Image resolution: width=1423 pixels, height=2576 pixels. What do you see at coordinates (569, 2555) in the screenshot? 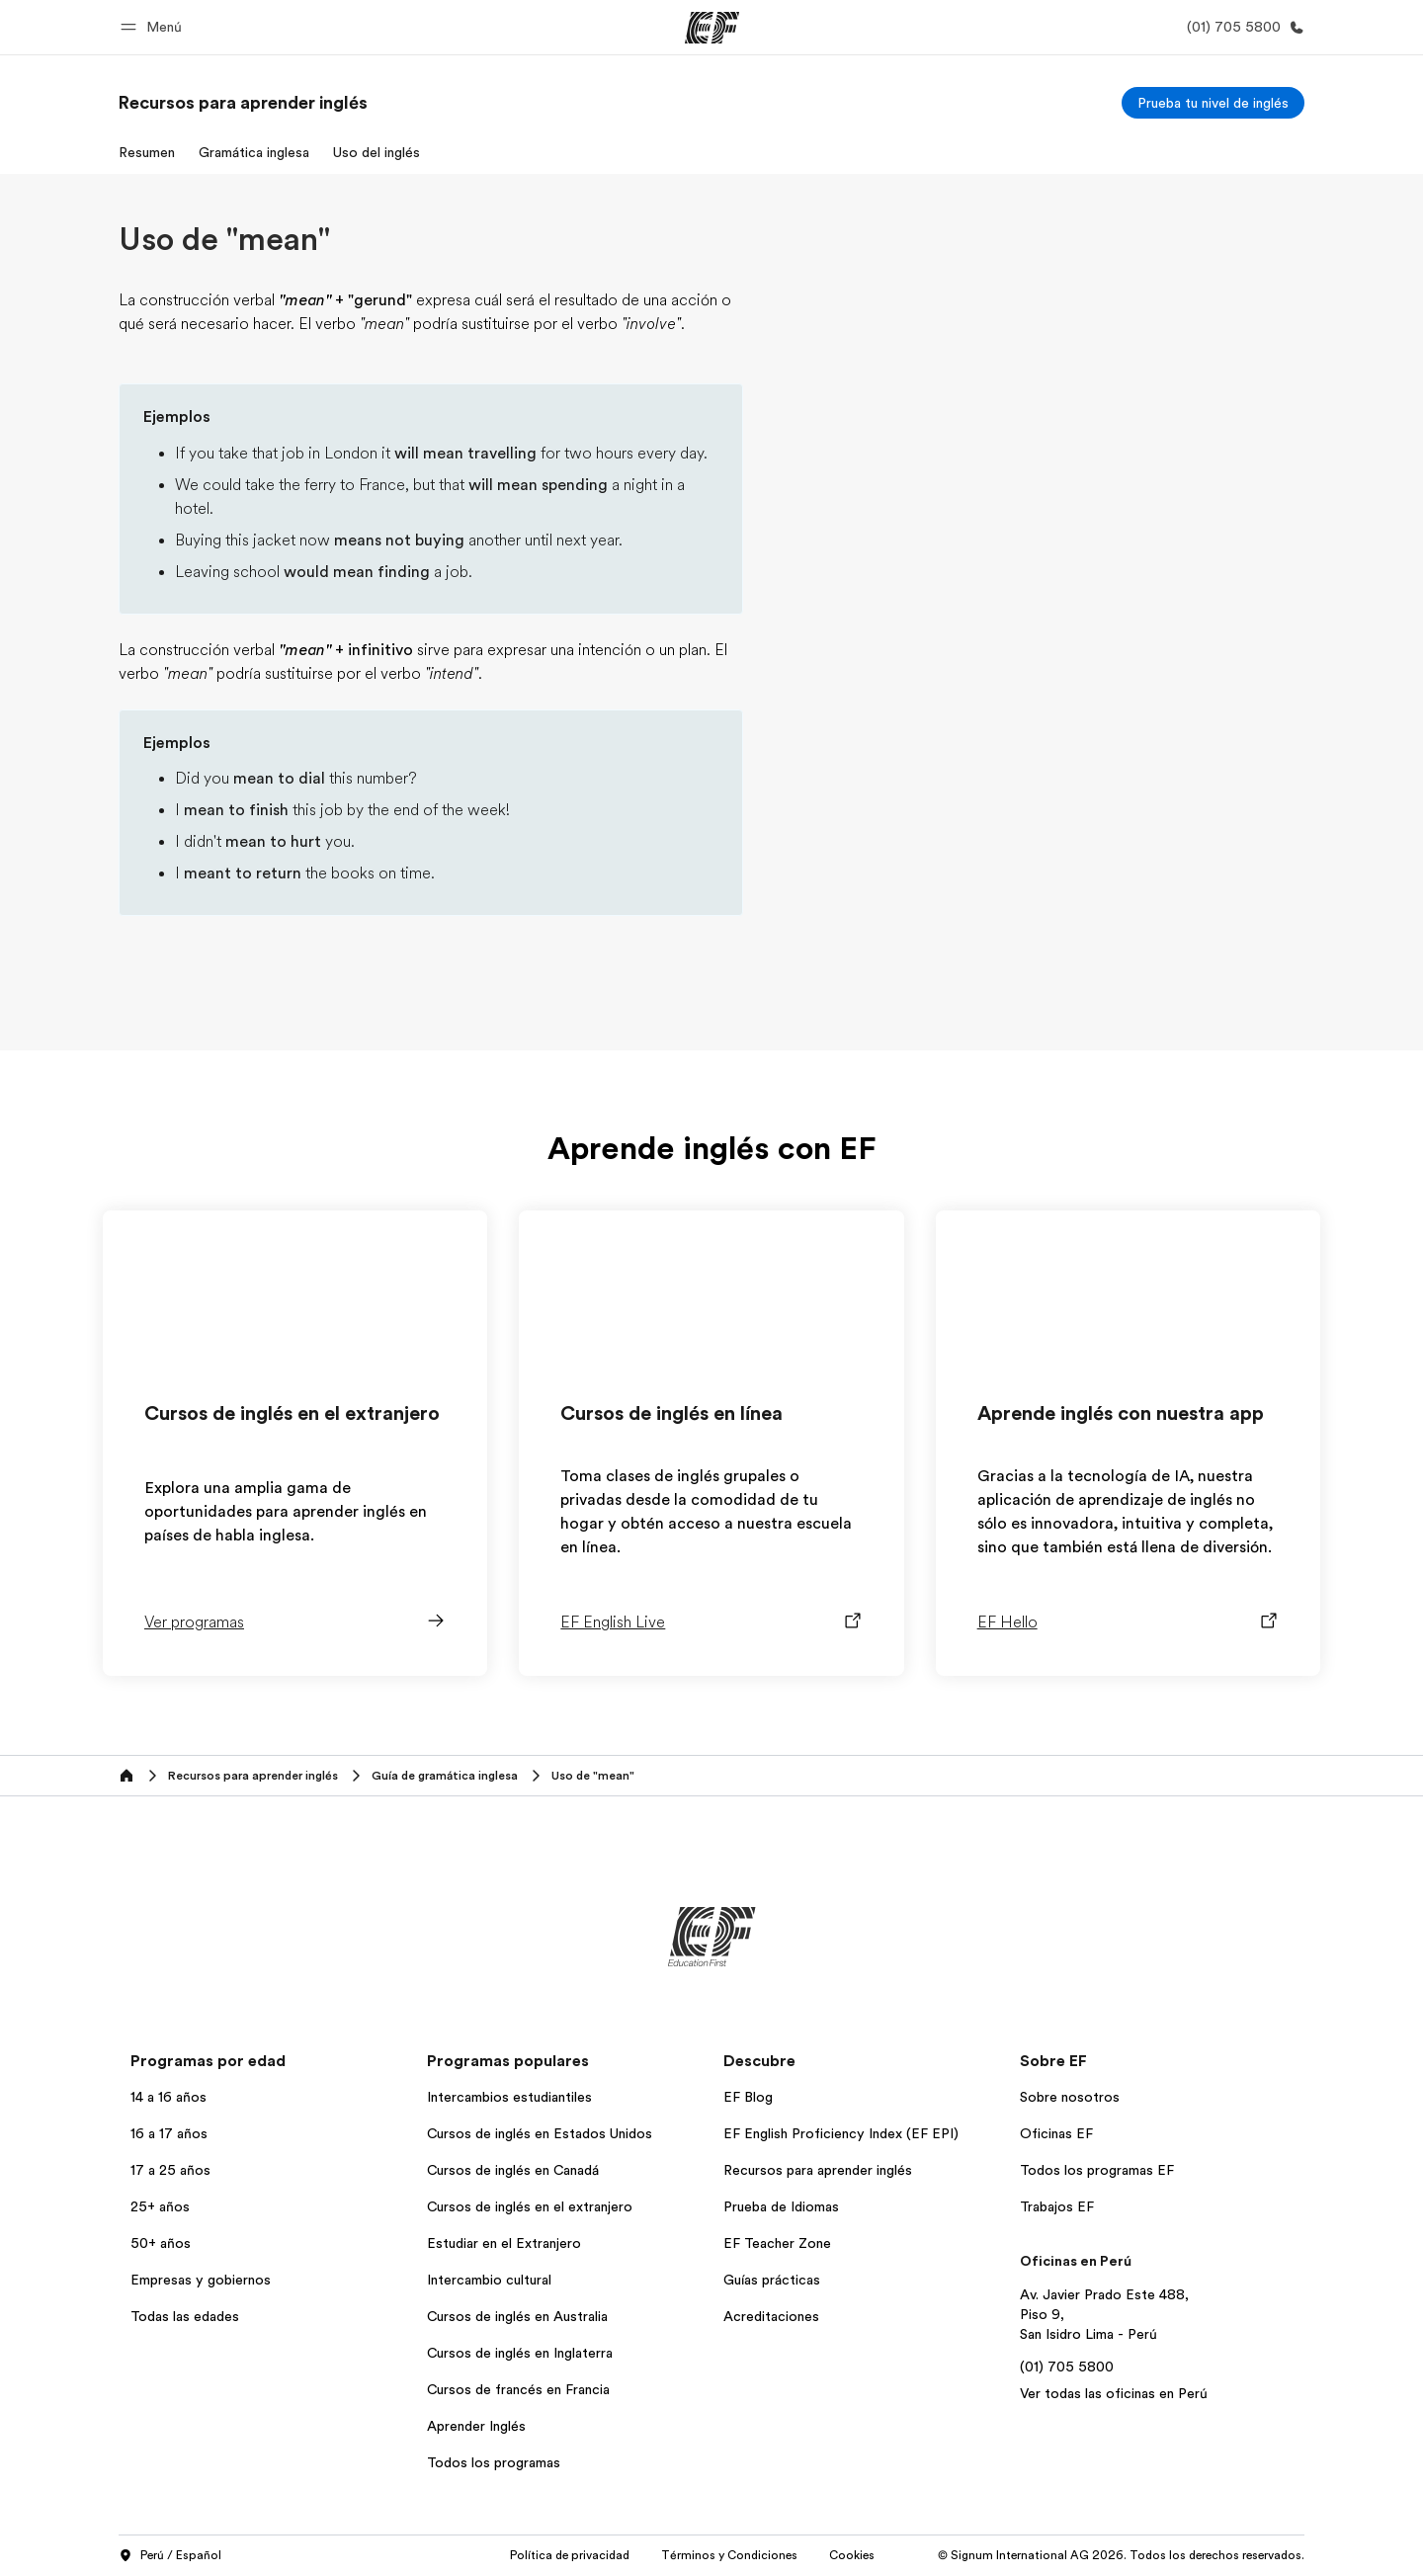
I see `Política de privacidad` at bounding box center [569, 2555].